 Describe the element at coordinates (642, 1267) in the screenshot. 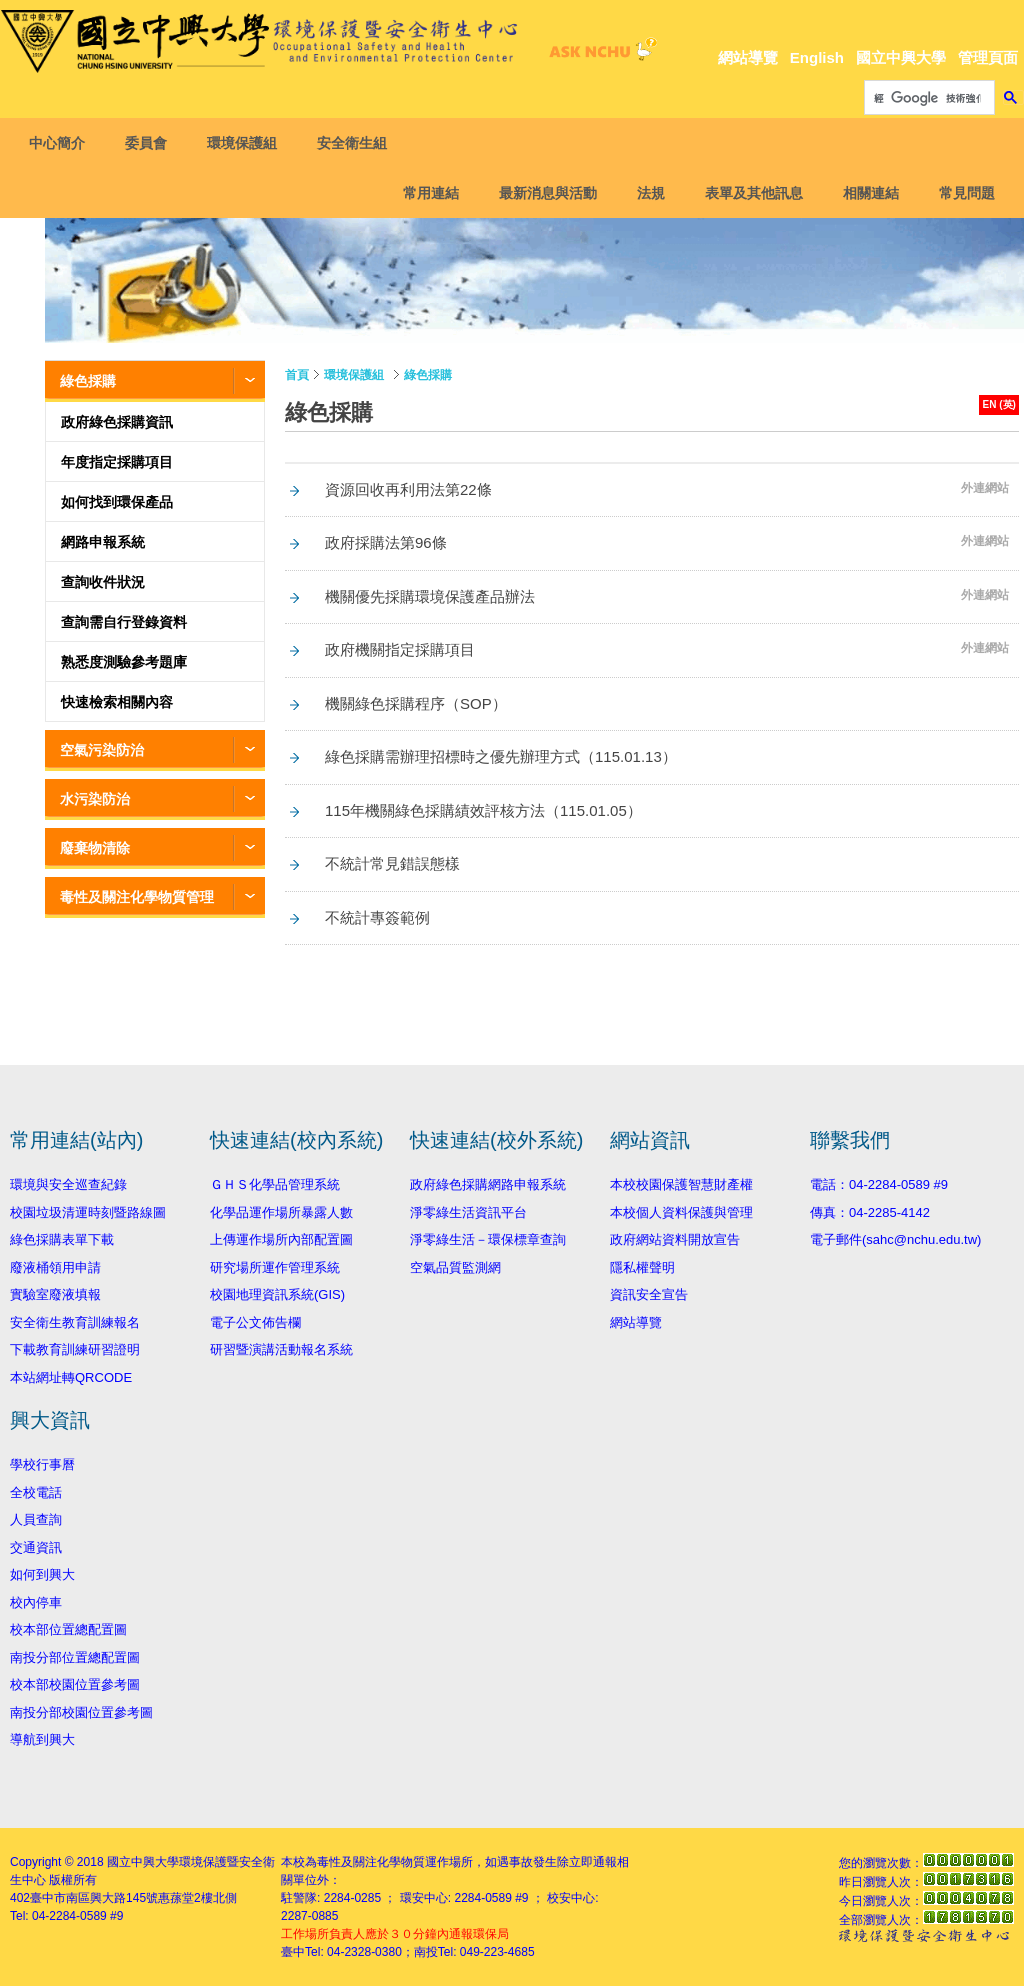

I see `隱私權聲明` at that location.